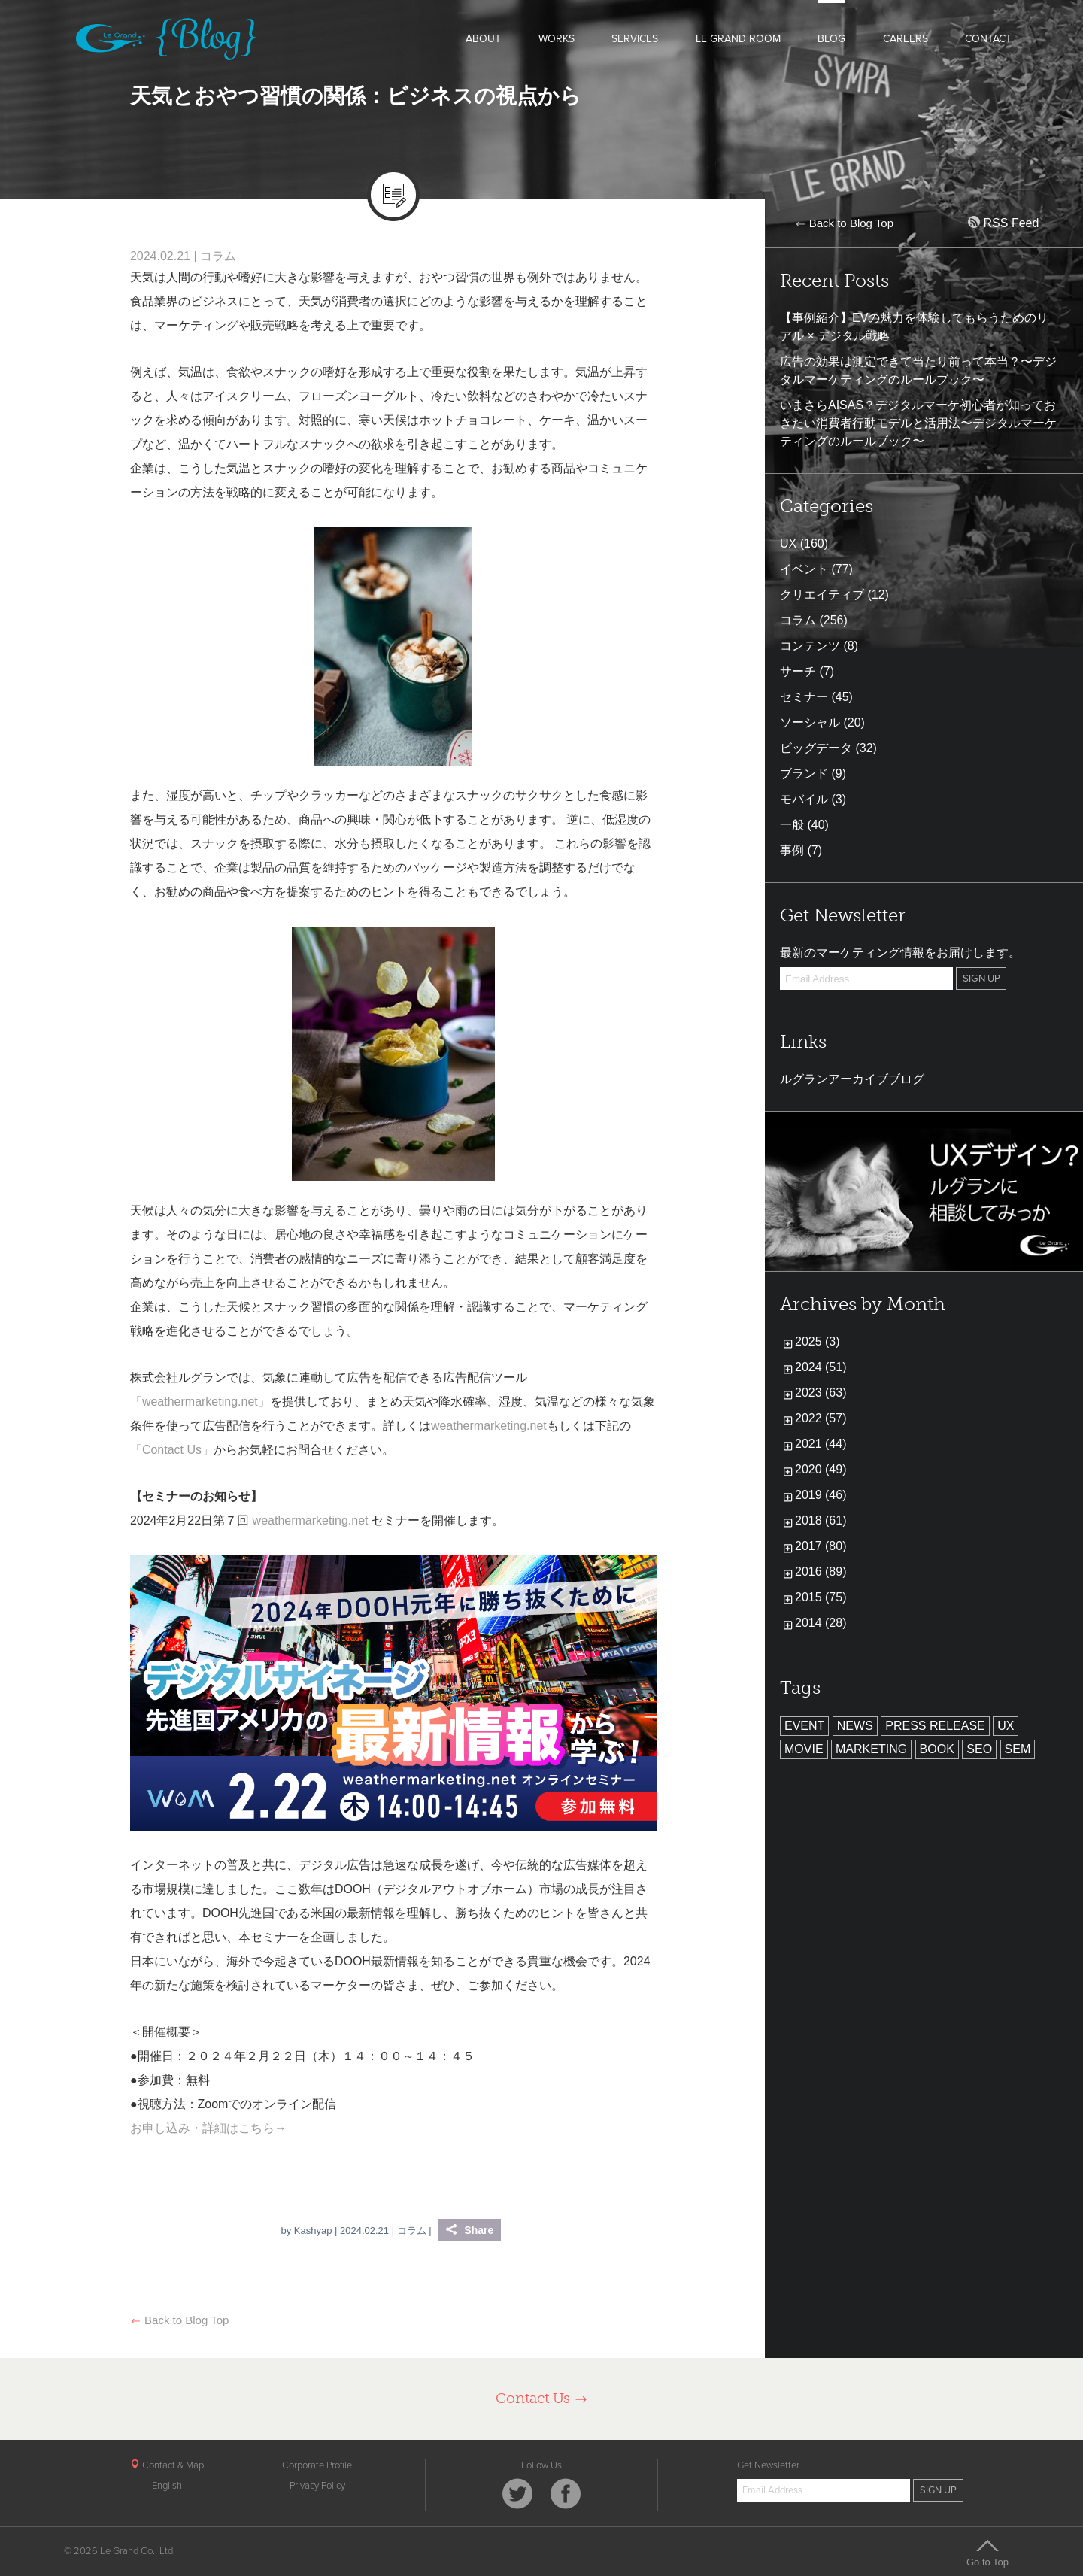  Describe the element at coordinates (821, 1469) in the screenshot. I see `2020 (49)` at that location.